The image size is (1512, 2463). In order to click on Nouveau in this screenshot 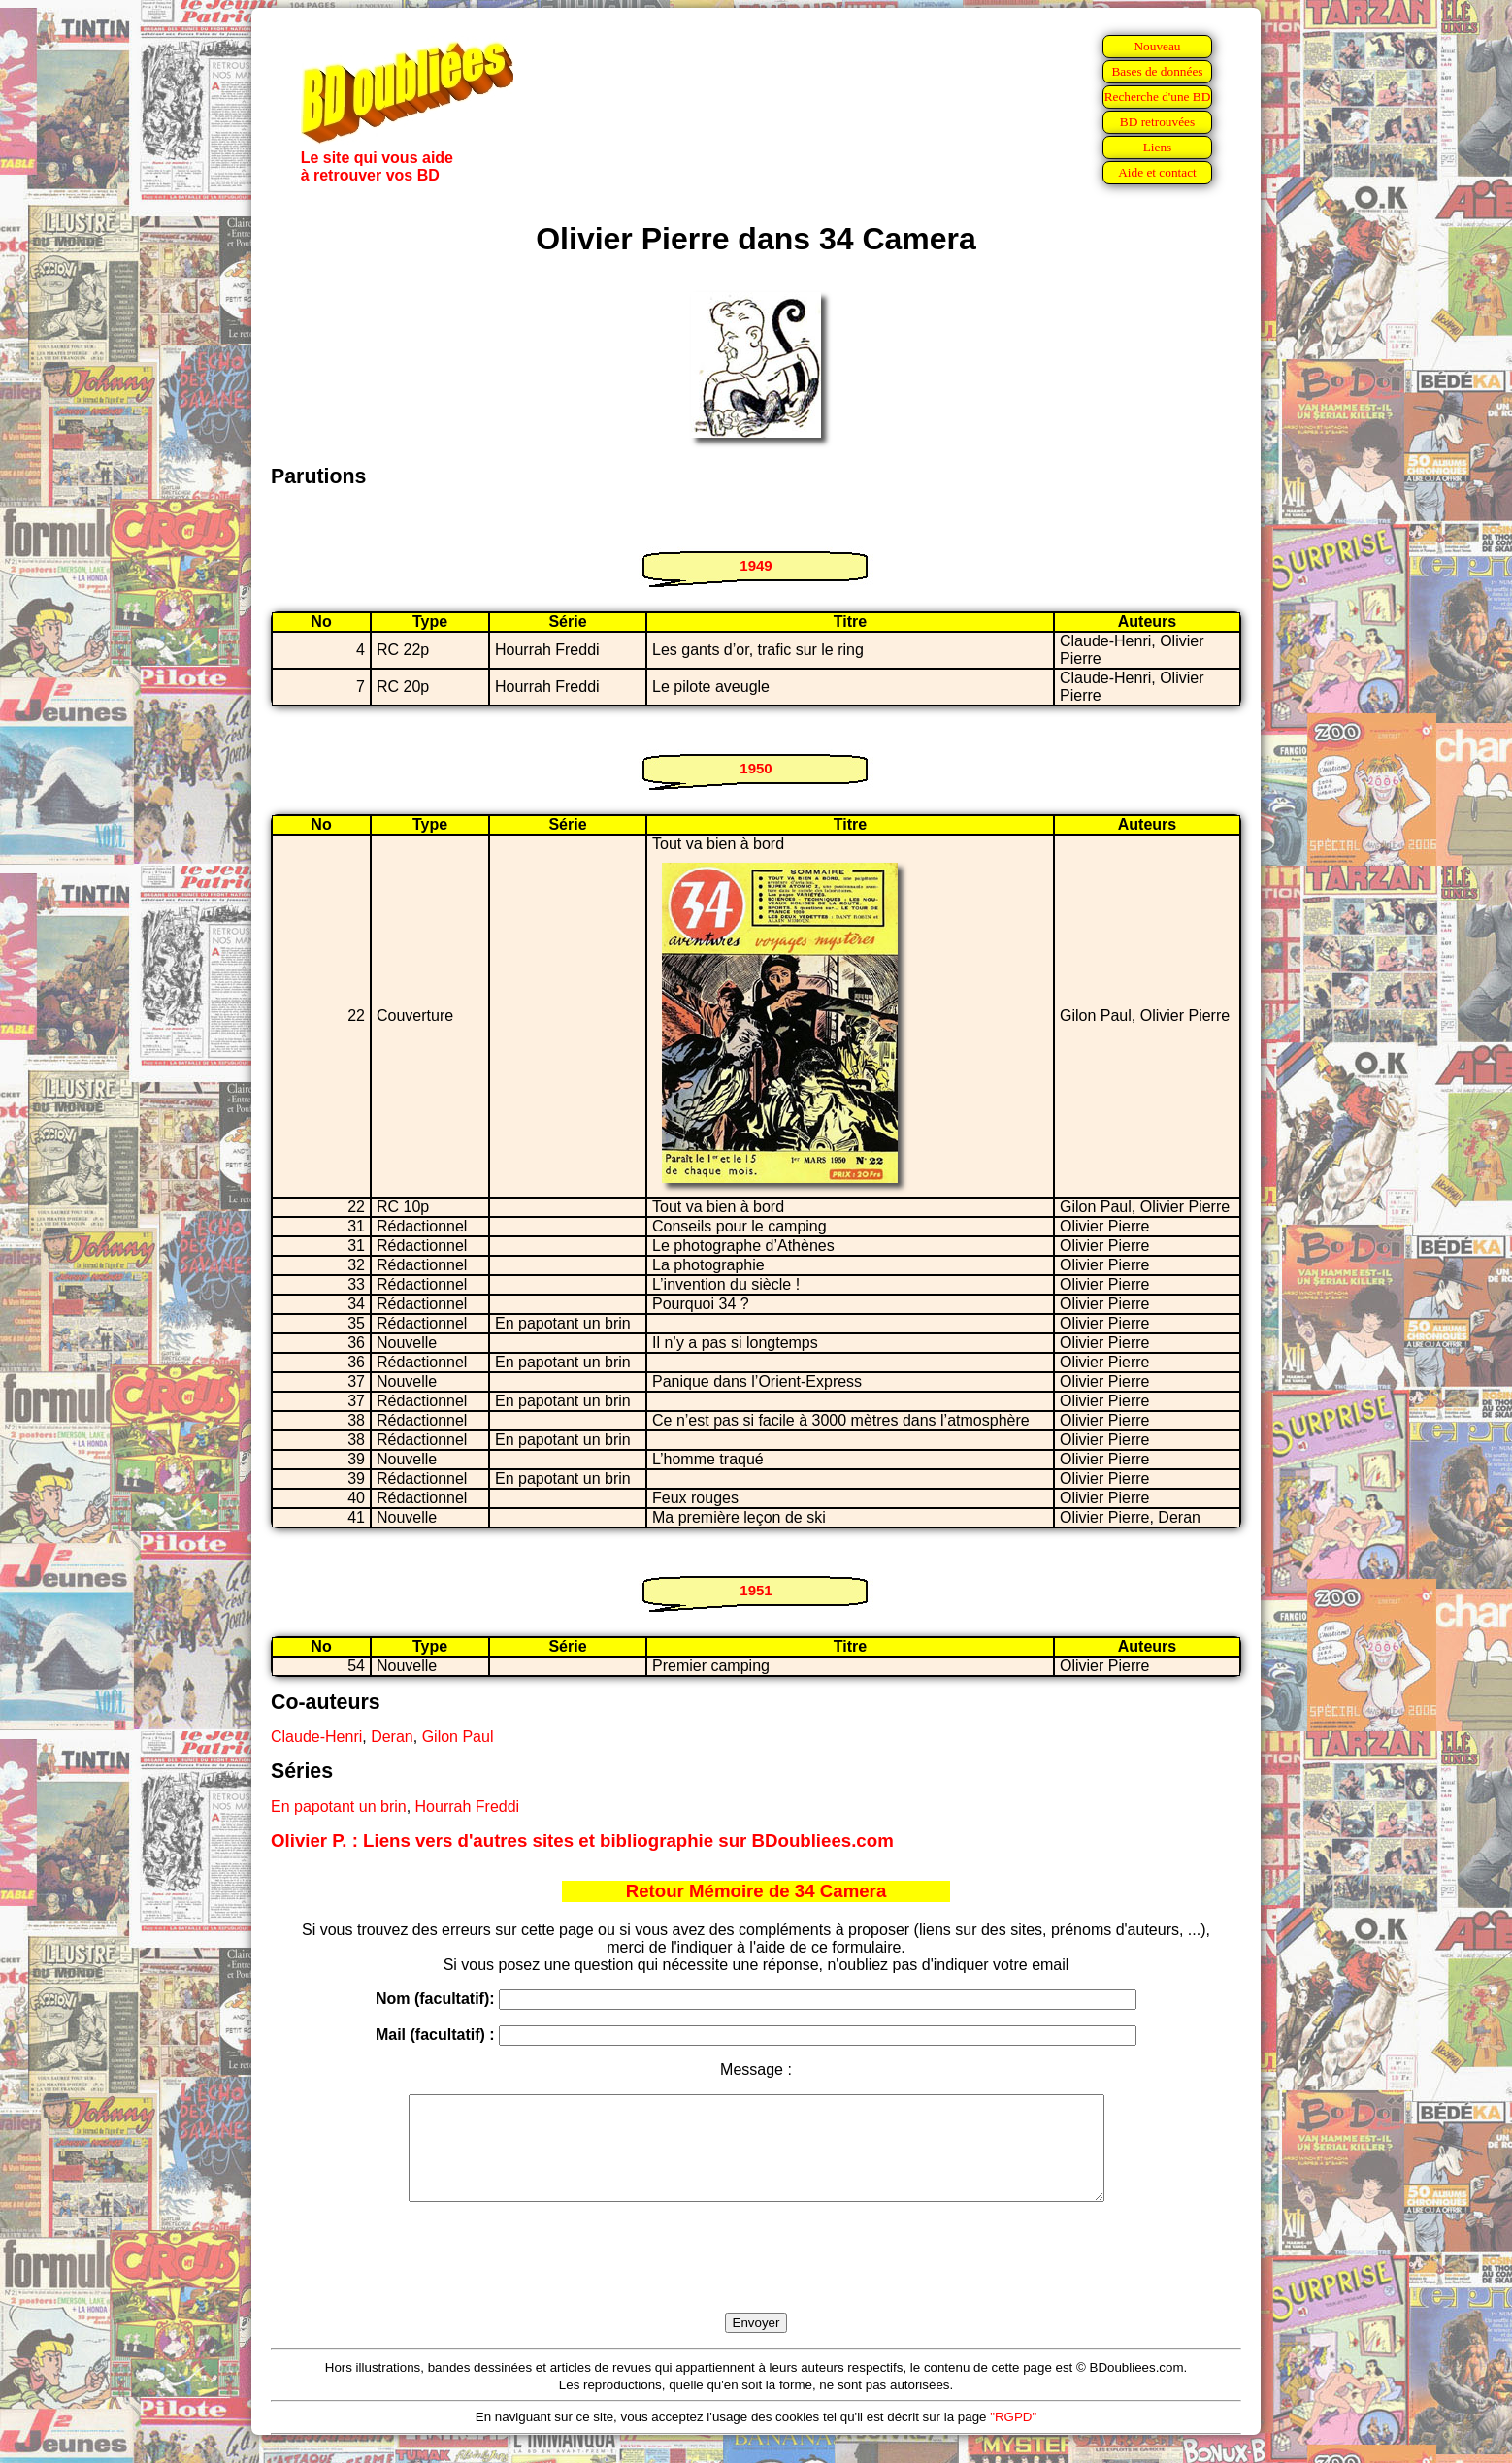, I will do `click(1157, 46)`.